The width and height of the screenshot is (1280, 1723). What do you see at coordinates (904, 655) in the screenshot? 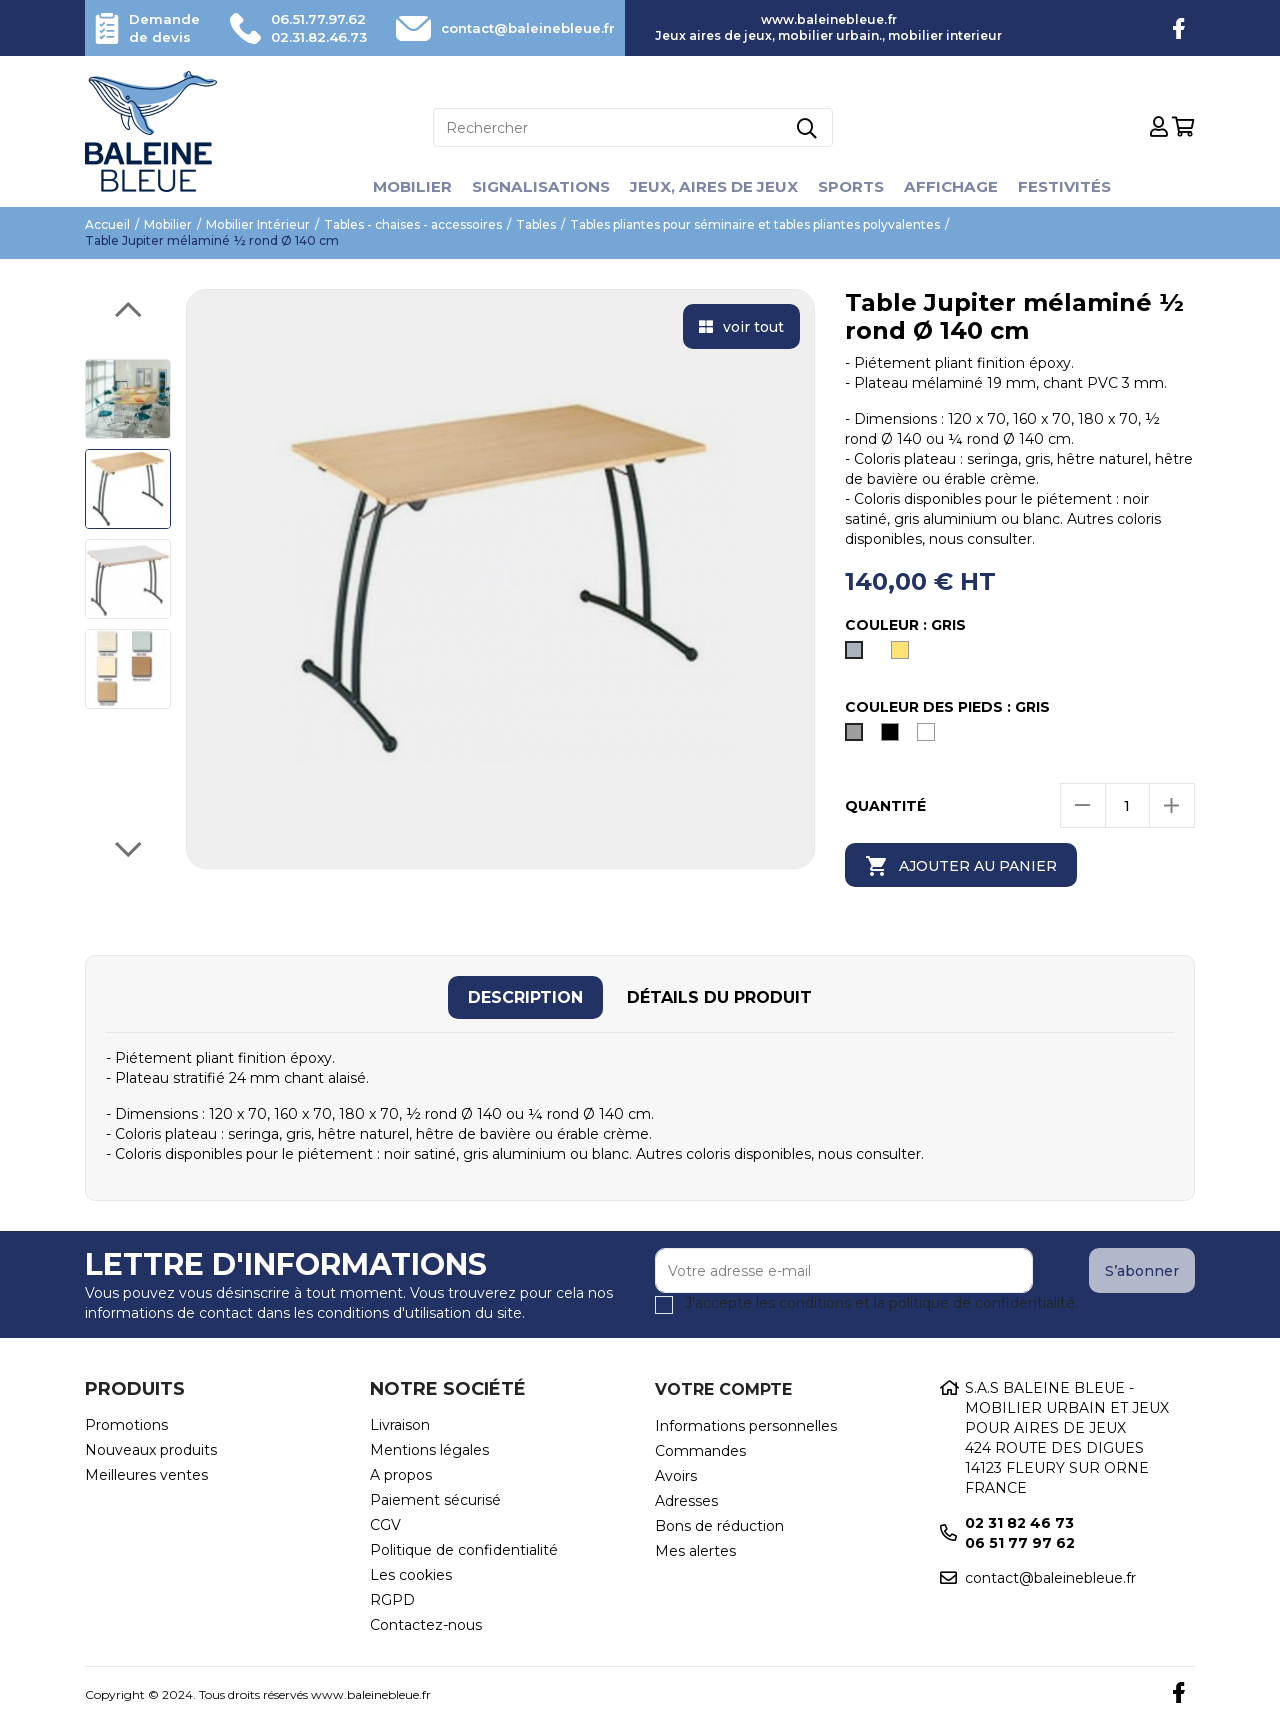
I see `[hêtre naturel]` at bounding box center [904, 655].